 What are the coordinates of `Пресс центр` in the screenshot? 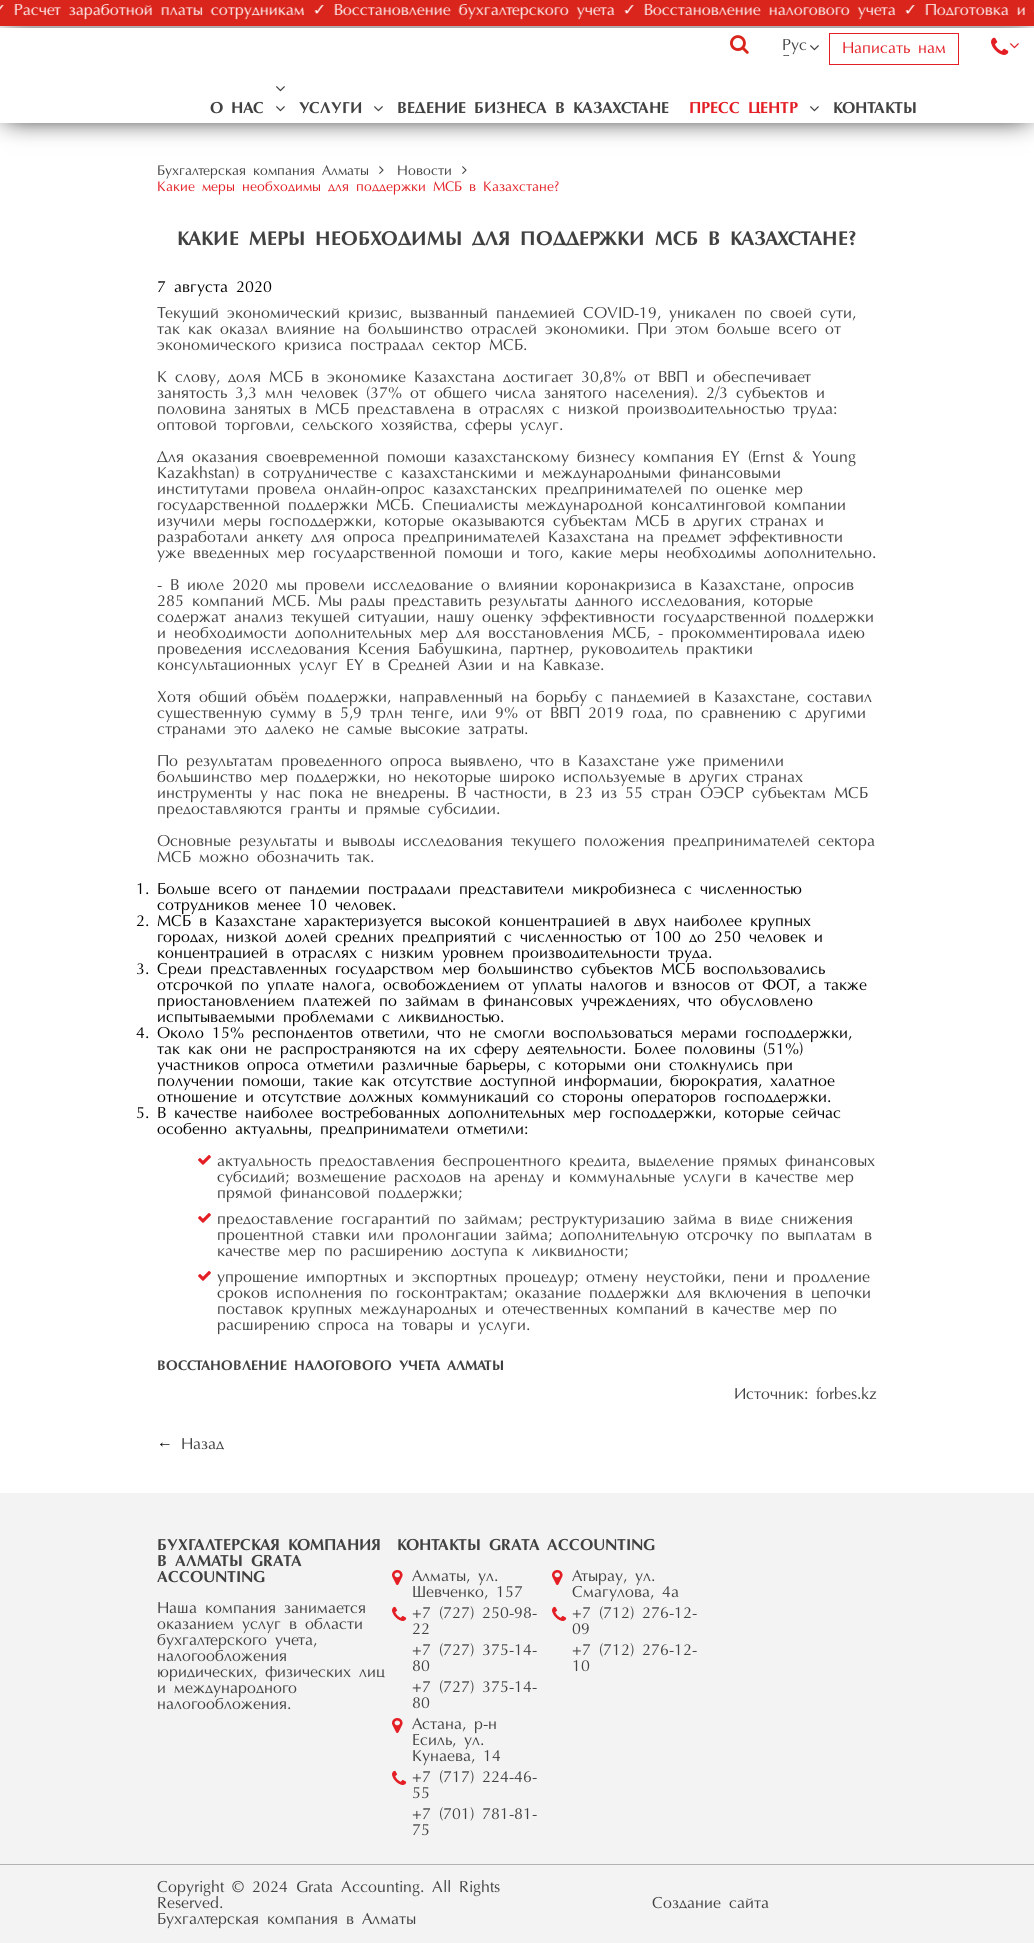 It's located at (743, 109).